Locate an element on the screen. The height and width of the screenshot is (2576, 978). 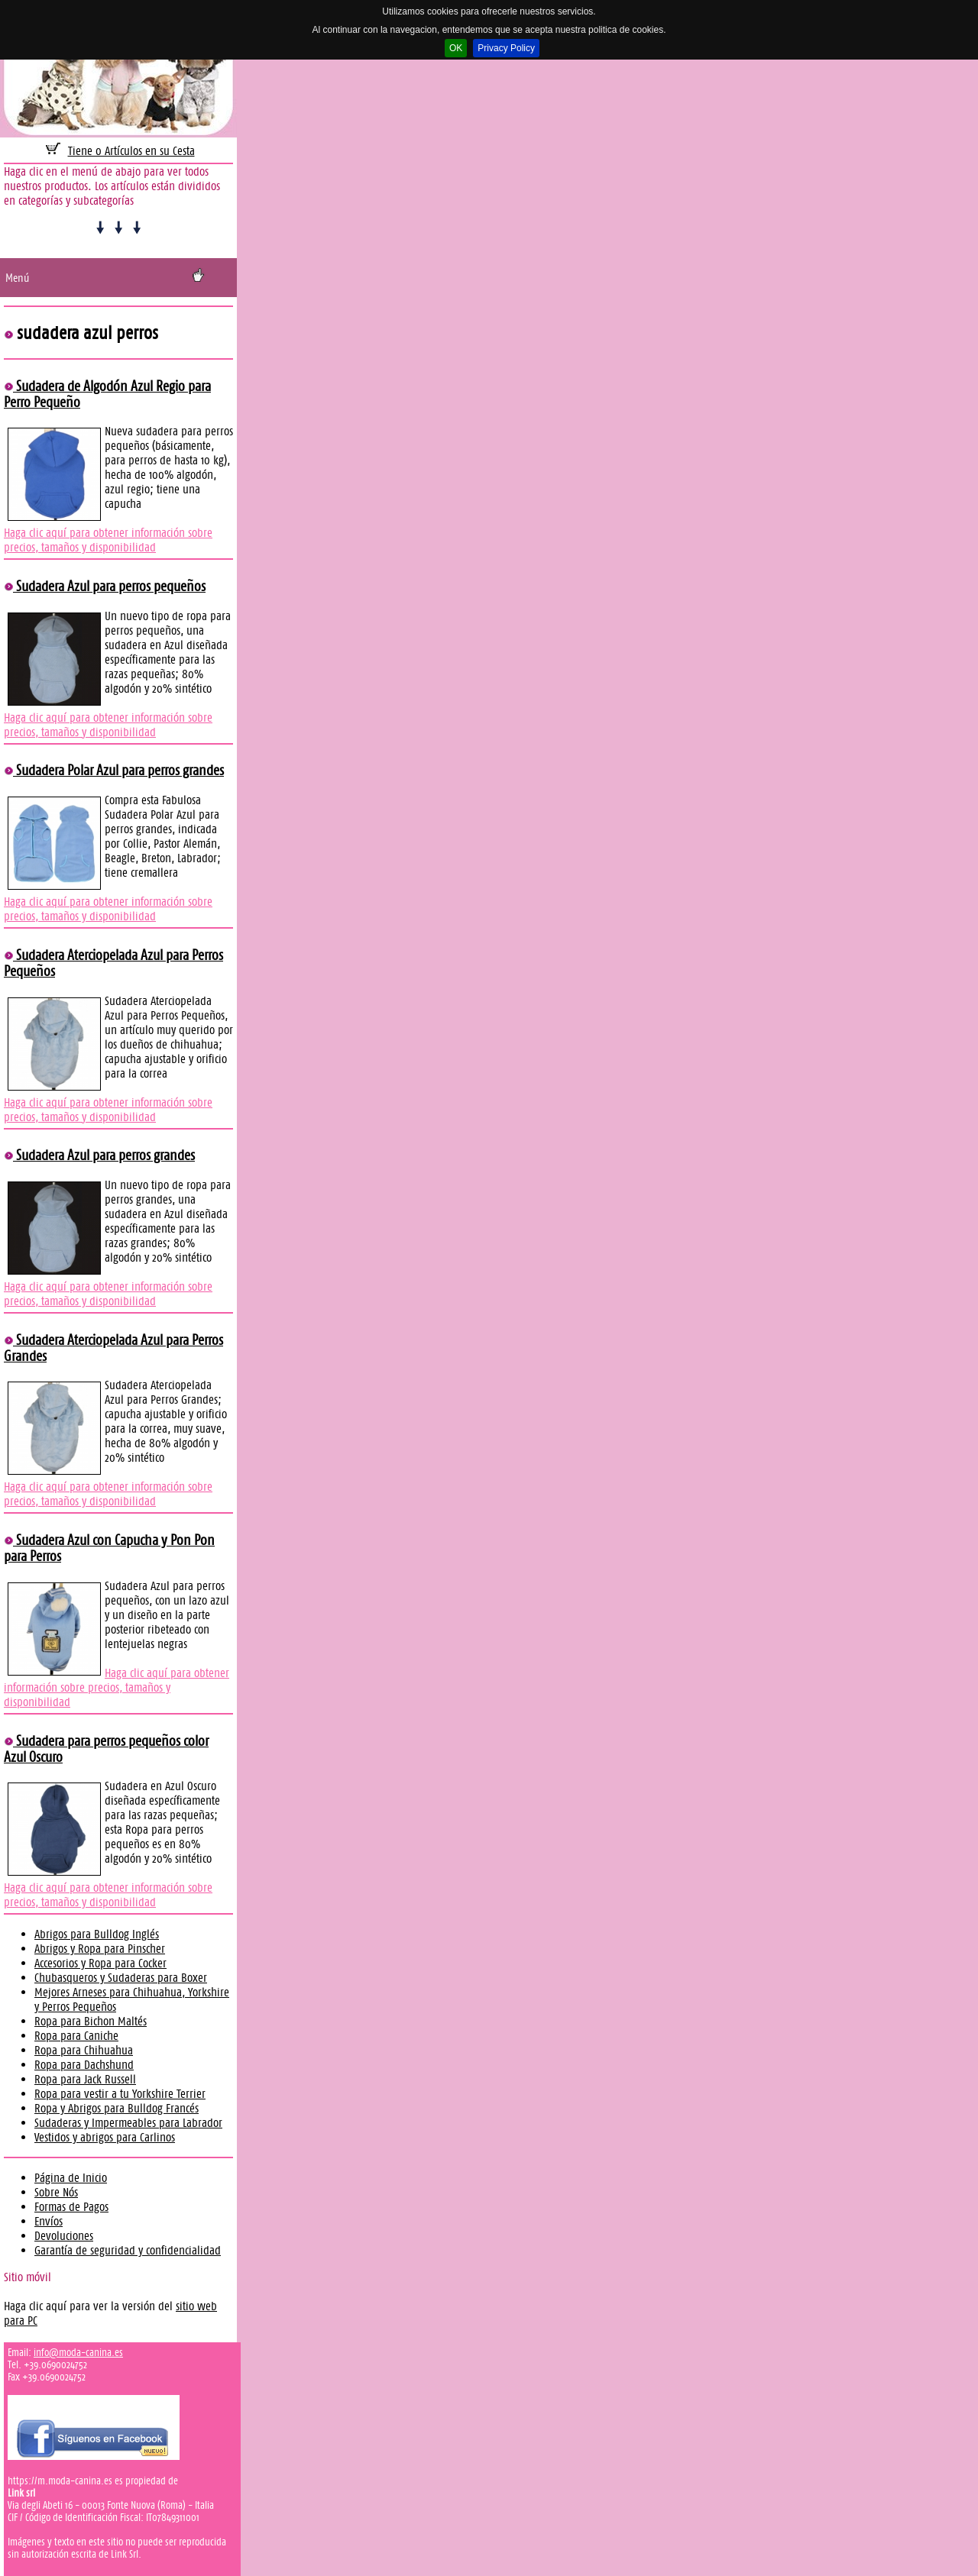
Ropa para Jack Russell is located at coordinates (85, 2079).